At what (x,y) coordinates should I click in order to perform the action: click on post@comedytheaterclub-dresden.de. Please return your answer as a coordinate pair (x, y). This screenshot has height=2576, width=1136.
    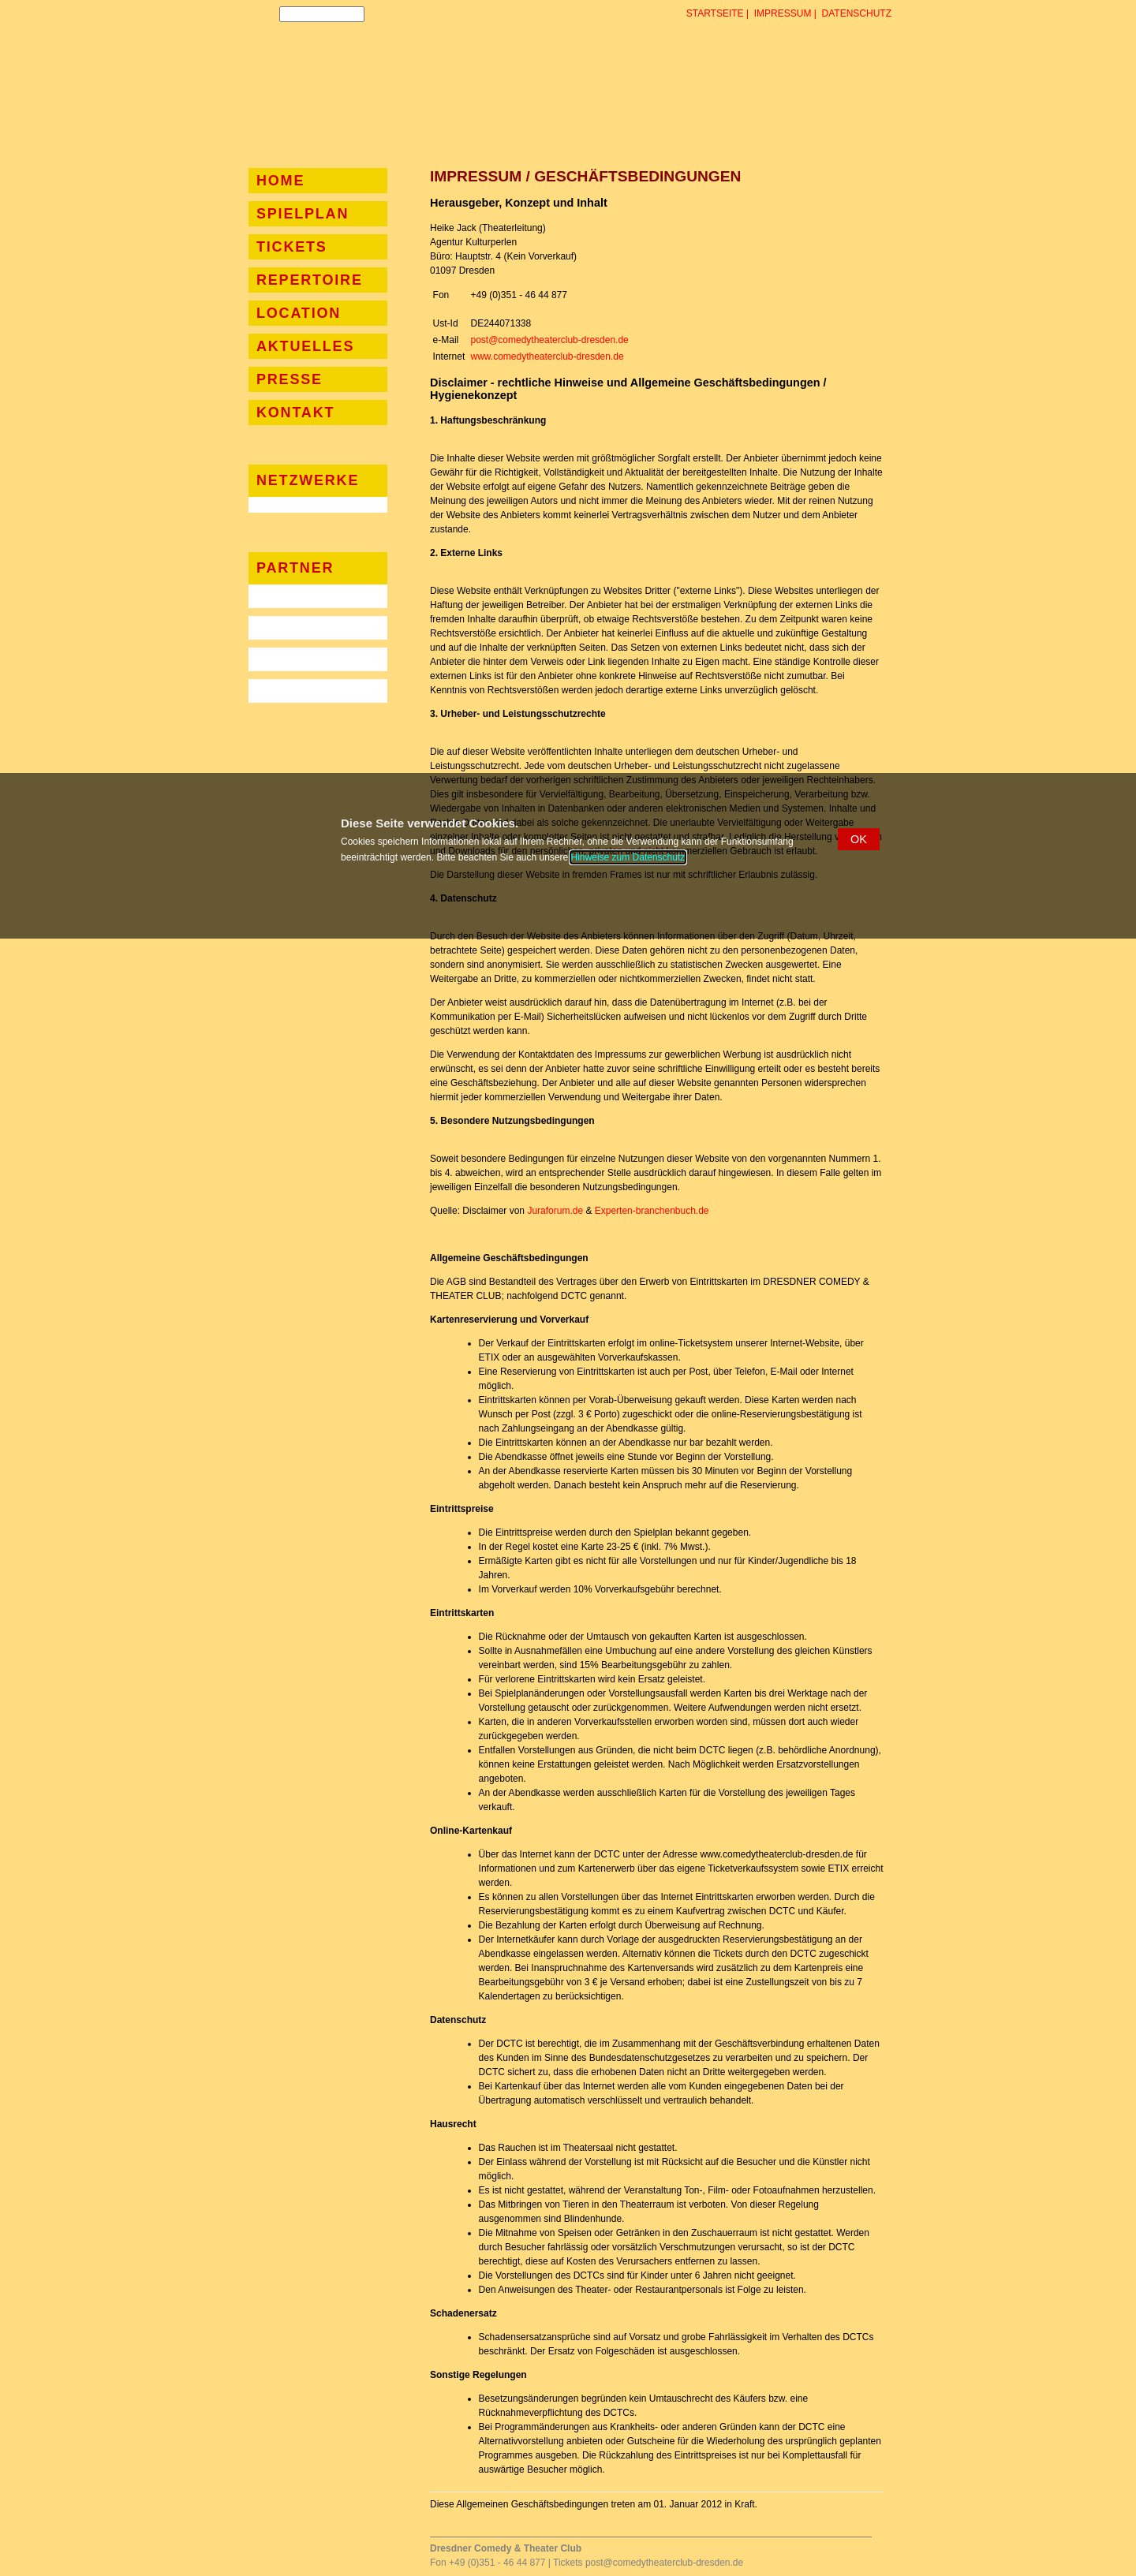
    Looking at the image, I should click on (549, 339).